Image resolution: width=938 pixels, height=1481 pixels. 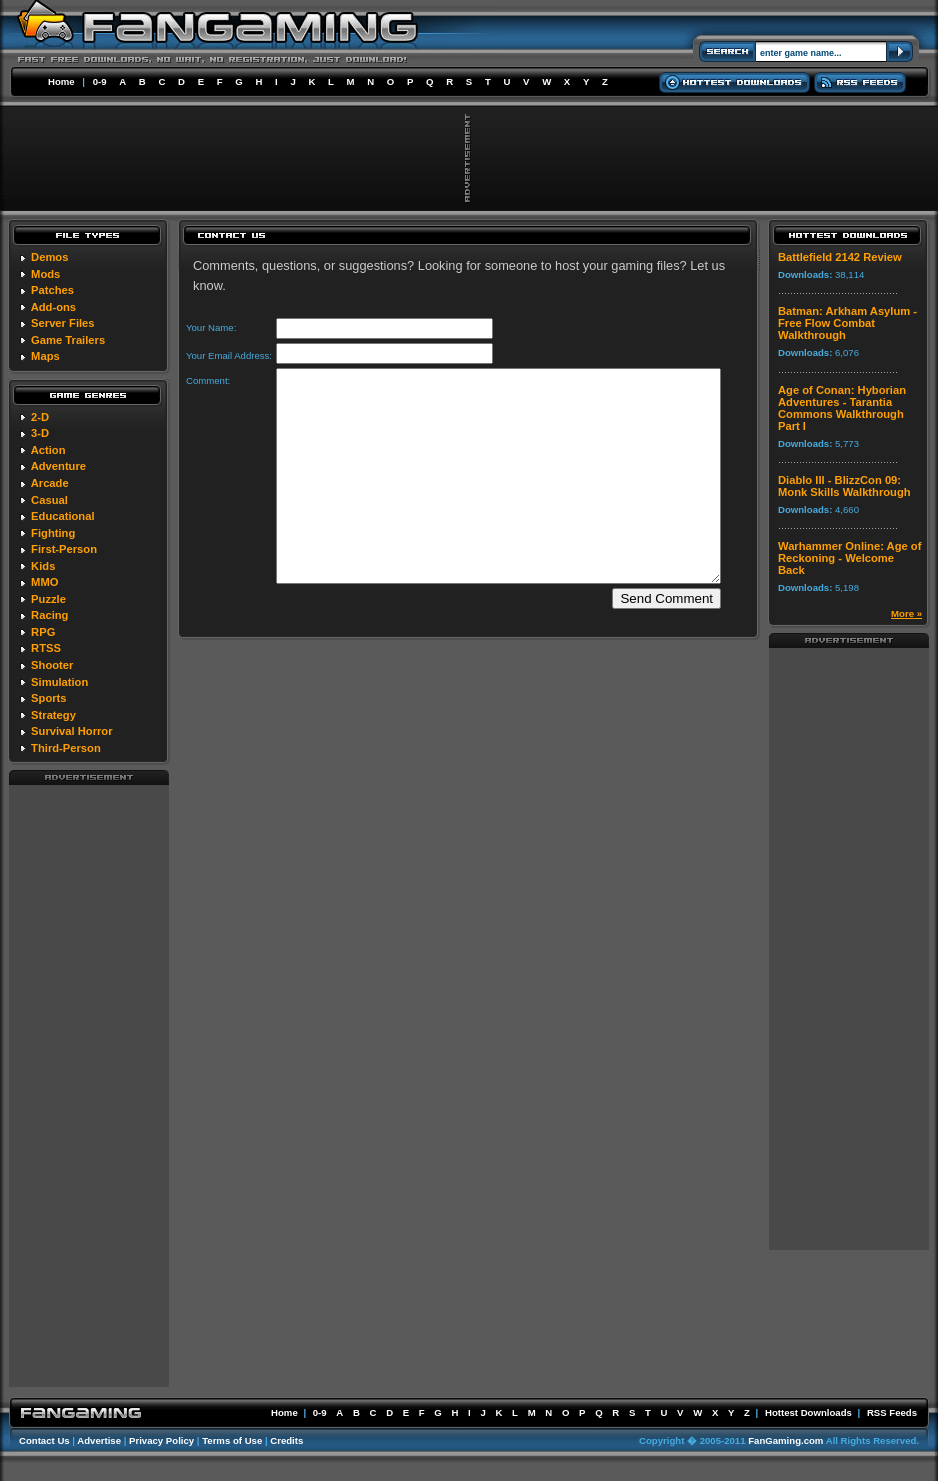 I want to click on Privacy Policy, so click(x=161, y=1440).